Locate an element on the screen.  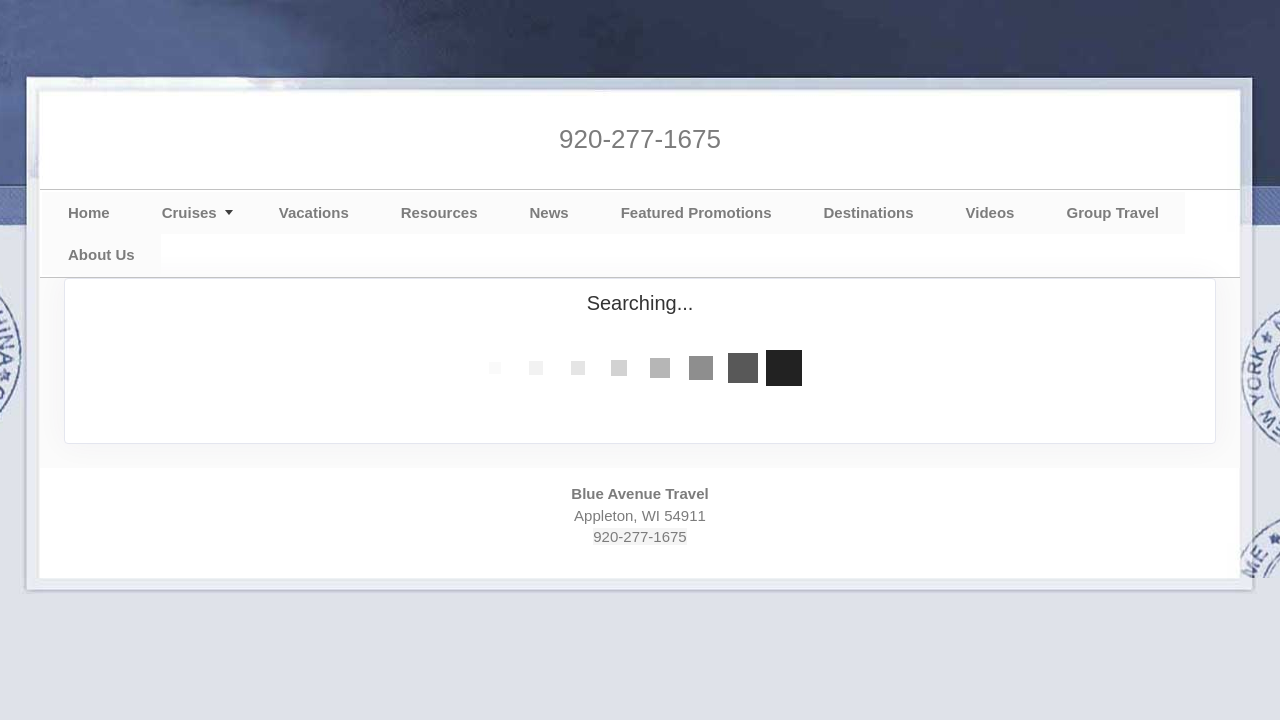
Vacations is located at coordinates (314, 212).